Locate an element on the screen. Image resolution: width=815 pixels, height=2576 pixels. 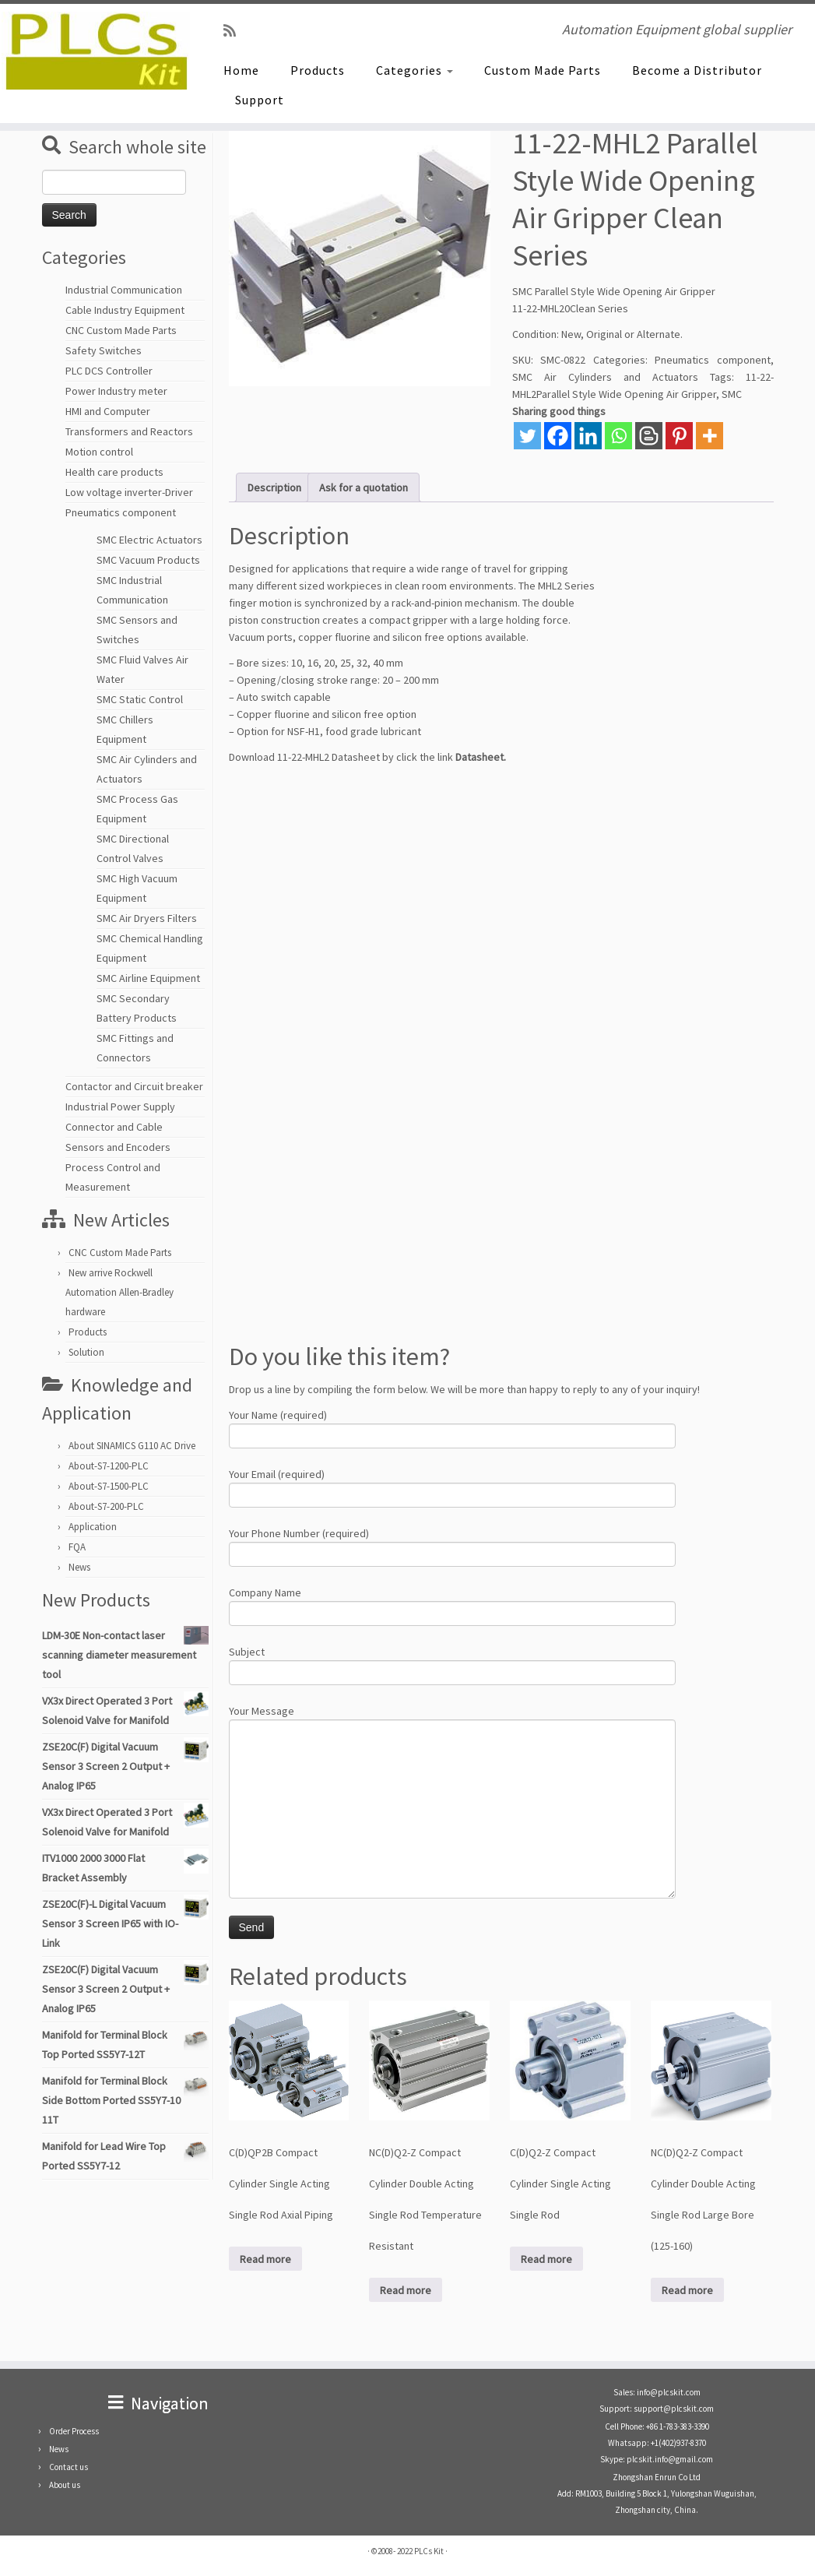
About-S7-1200-PLC is located at coordinates (109, 1466).